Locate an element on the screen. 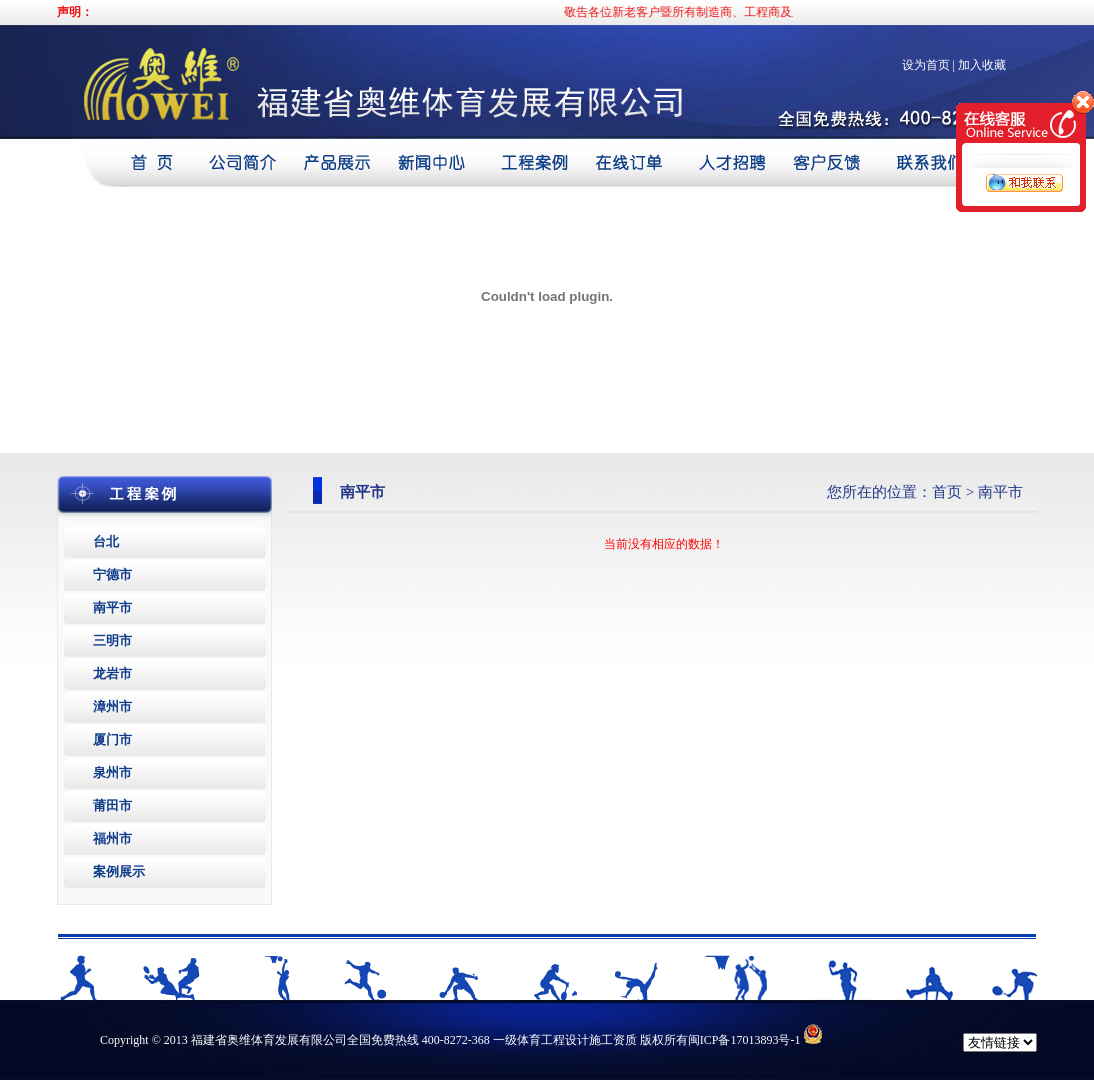 The width and height of the screenshot is (1094, 1081). 设为首页 is located at coordinates (926, 65).